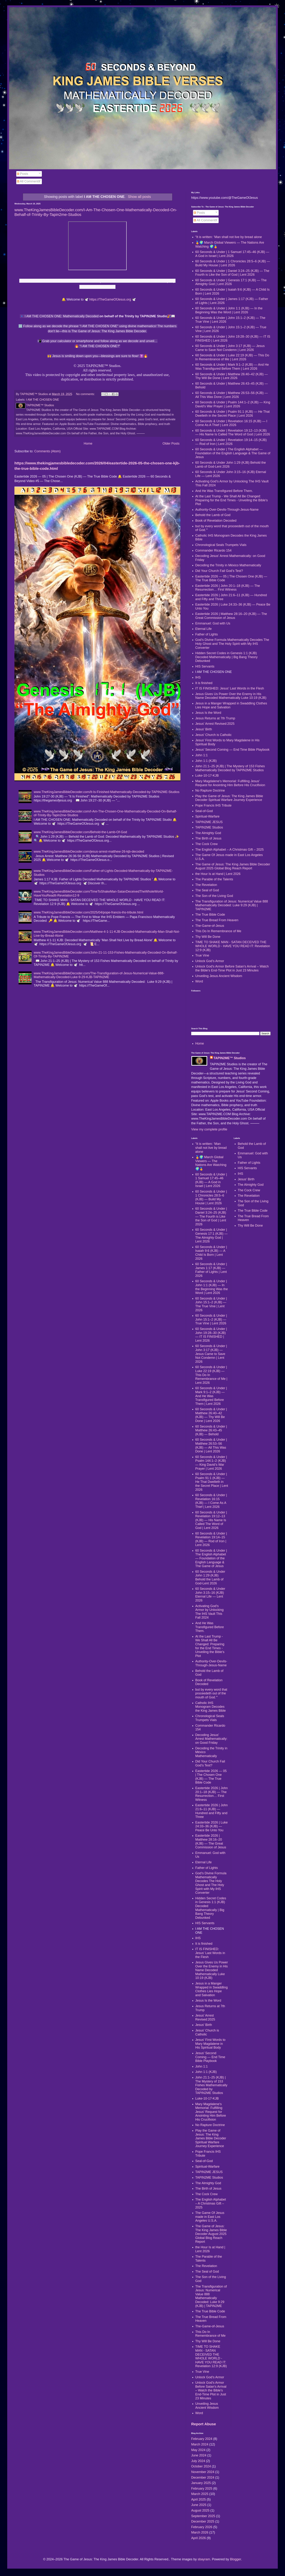 The height and width of the screenshot is (2576, 285). Describe the element at coordinates (204, 2559) in the screenshot. I see `sbayram` at that location.